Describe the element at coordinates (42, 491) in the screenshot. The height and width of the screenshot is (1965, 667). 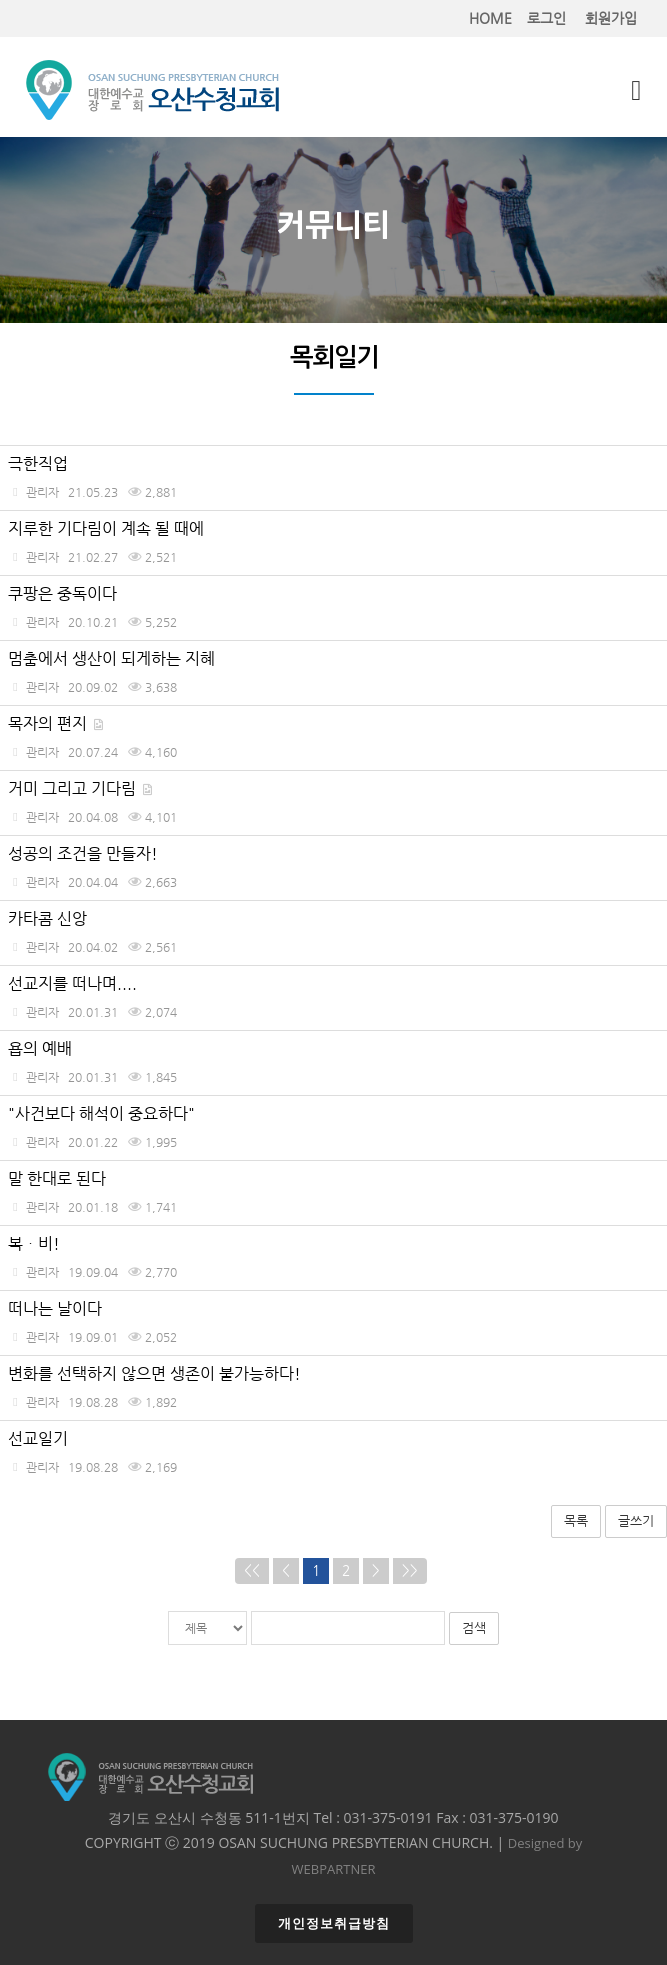
I see `관리자` at that location.